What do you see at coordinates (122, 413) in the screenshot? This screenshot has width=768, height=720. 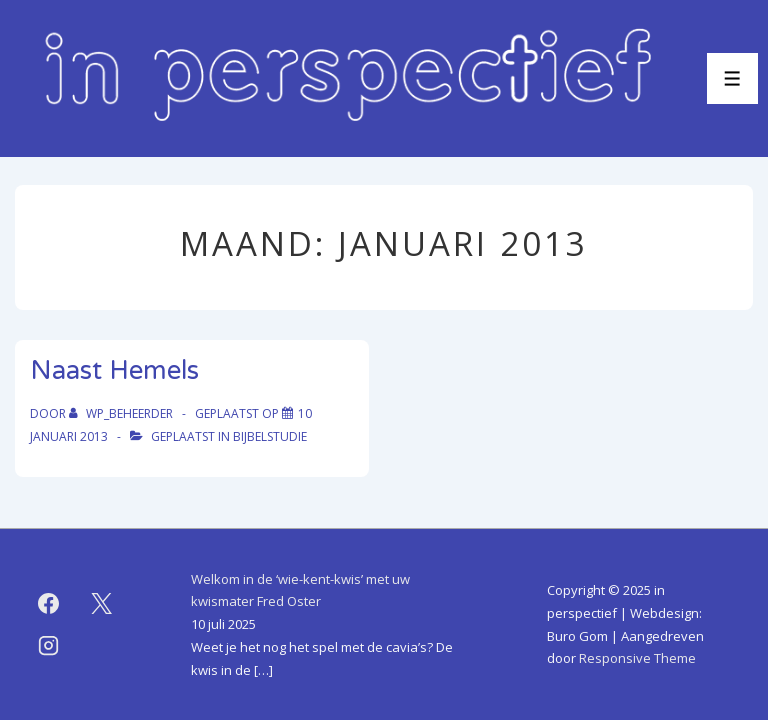 I see `[Bekijk alle berichten van WP_beheerder]` at bounding box center [122, 413].